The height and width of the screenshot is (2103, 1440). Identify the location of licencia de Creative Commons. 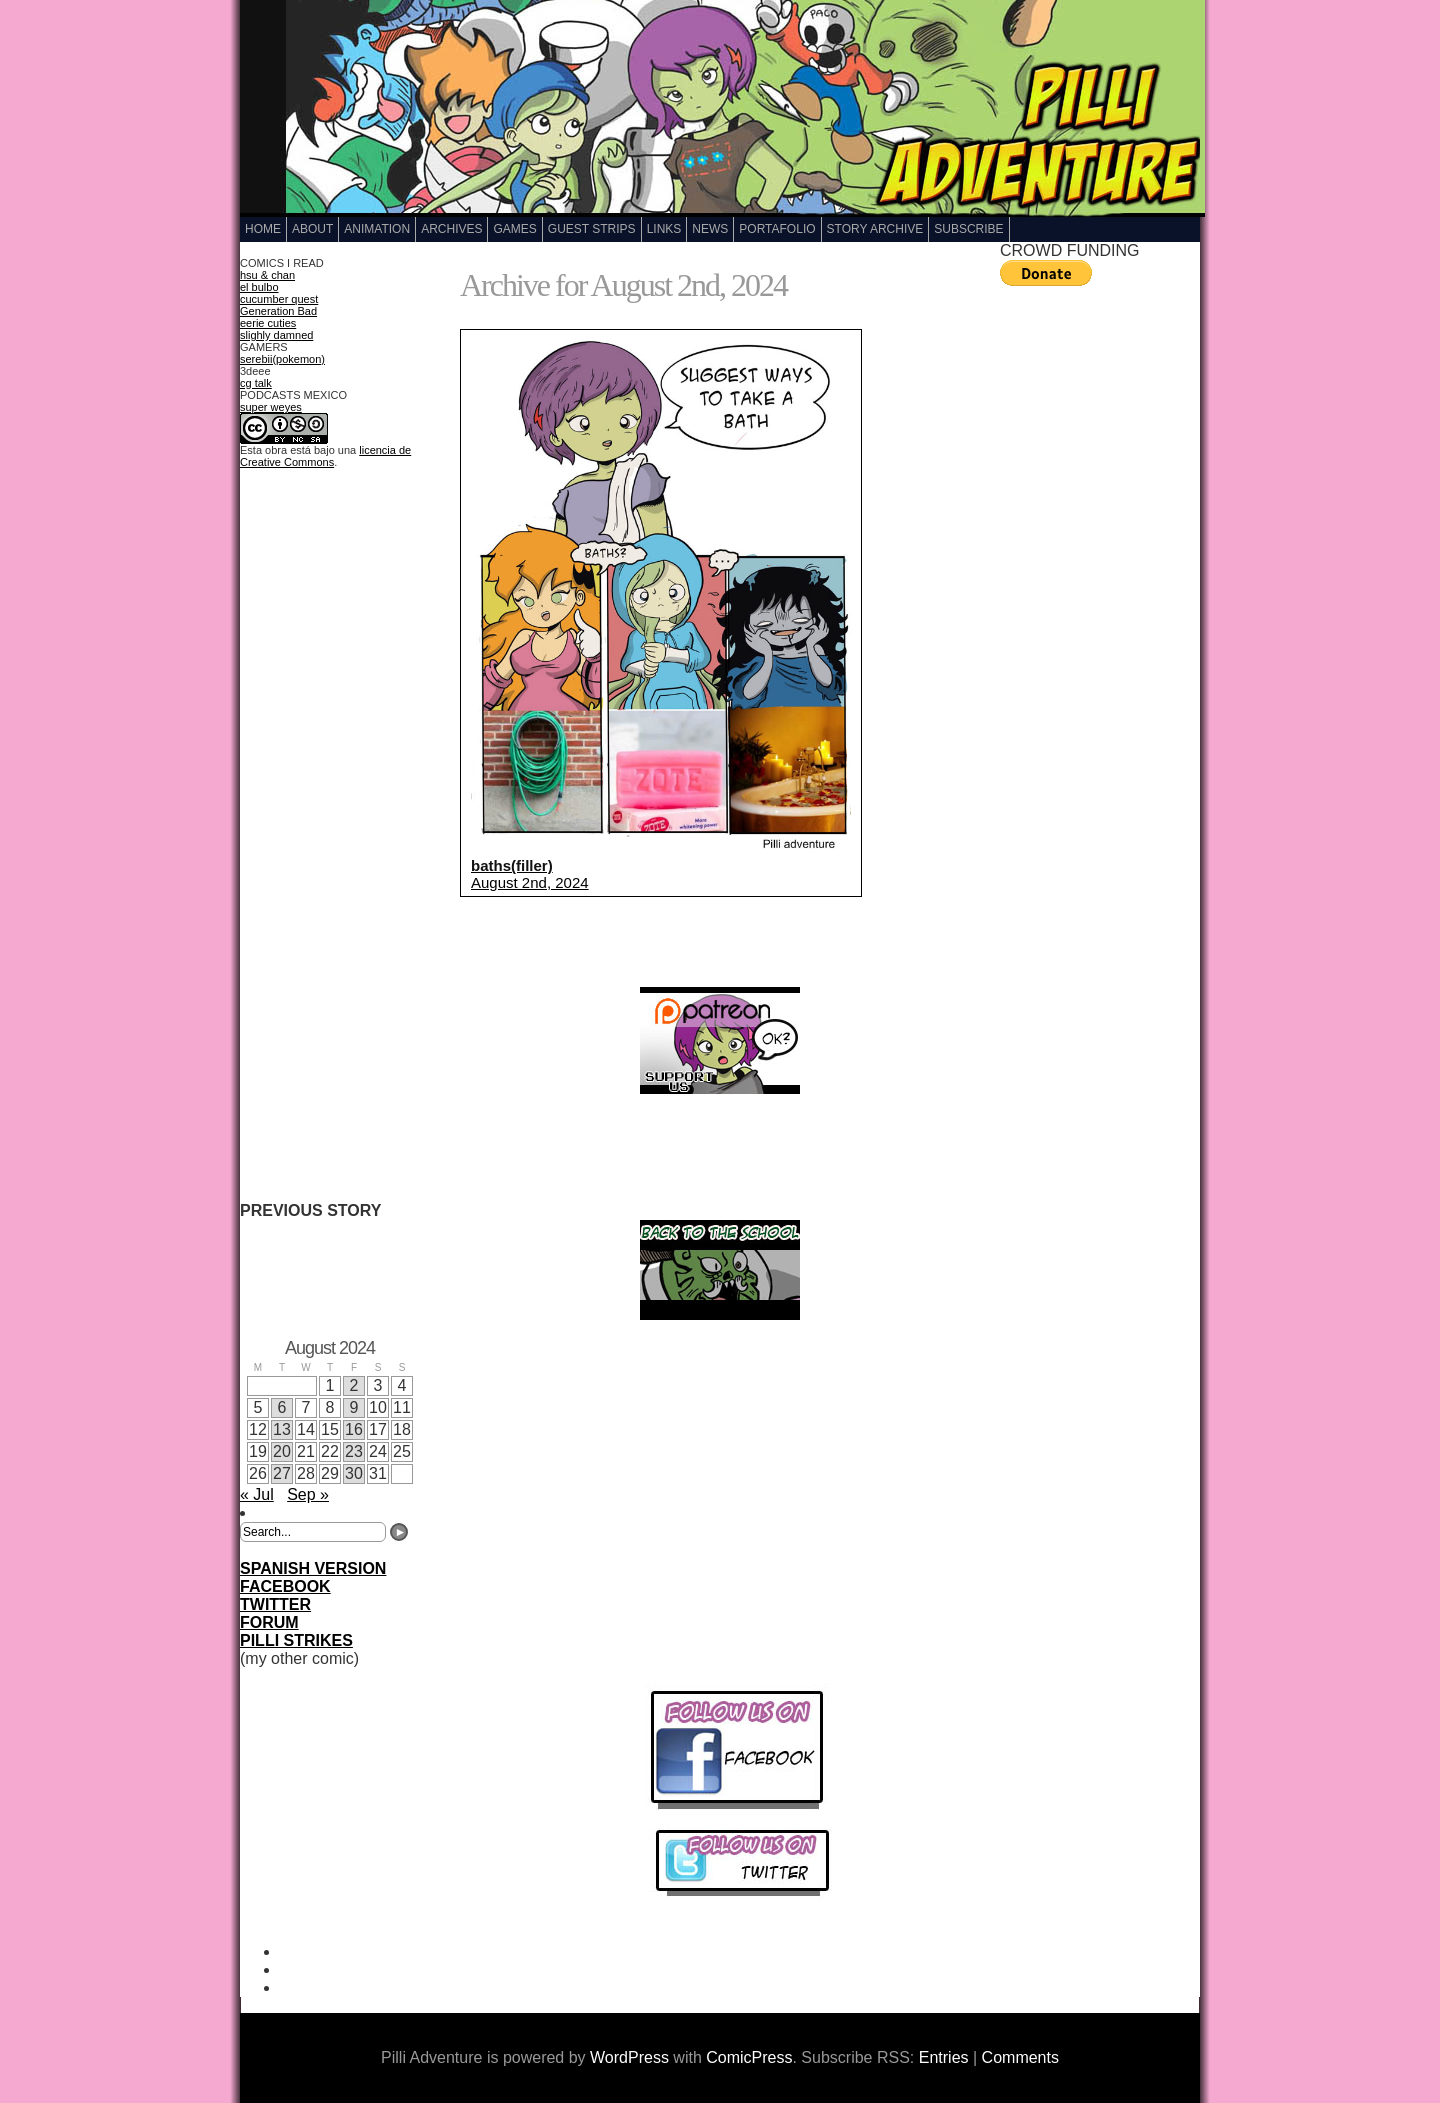
(325, 456).